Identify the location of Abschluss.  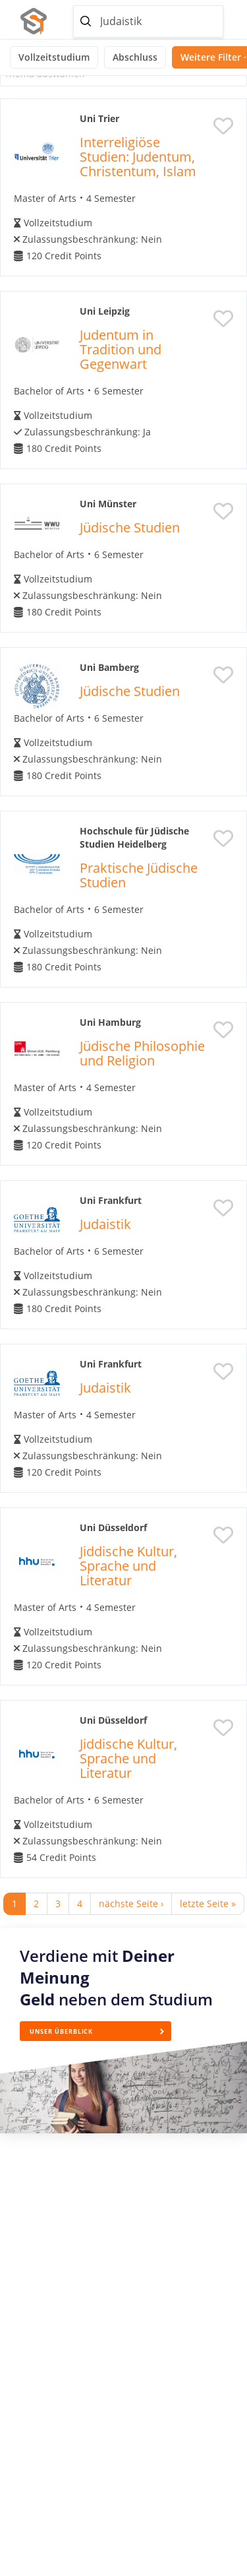
(135, 57).